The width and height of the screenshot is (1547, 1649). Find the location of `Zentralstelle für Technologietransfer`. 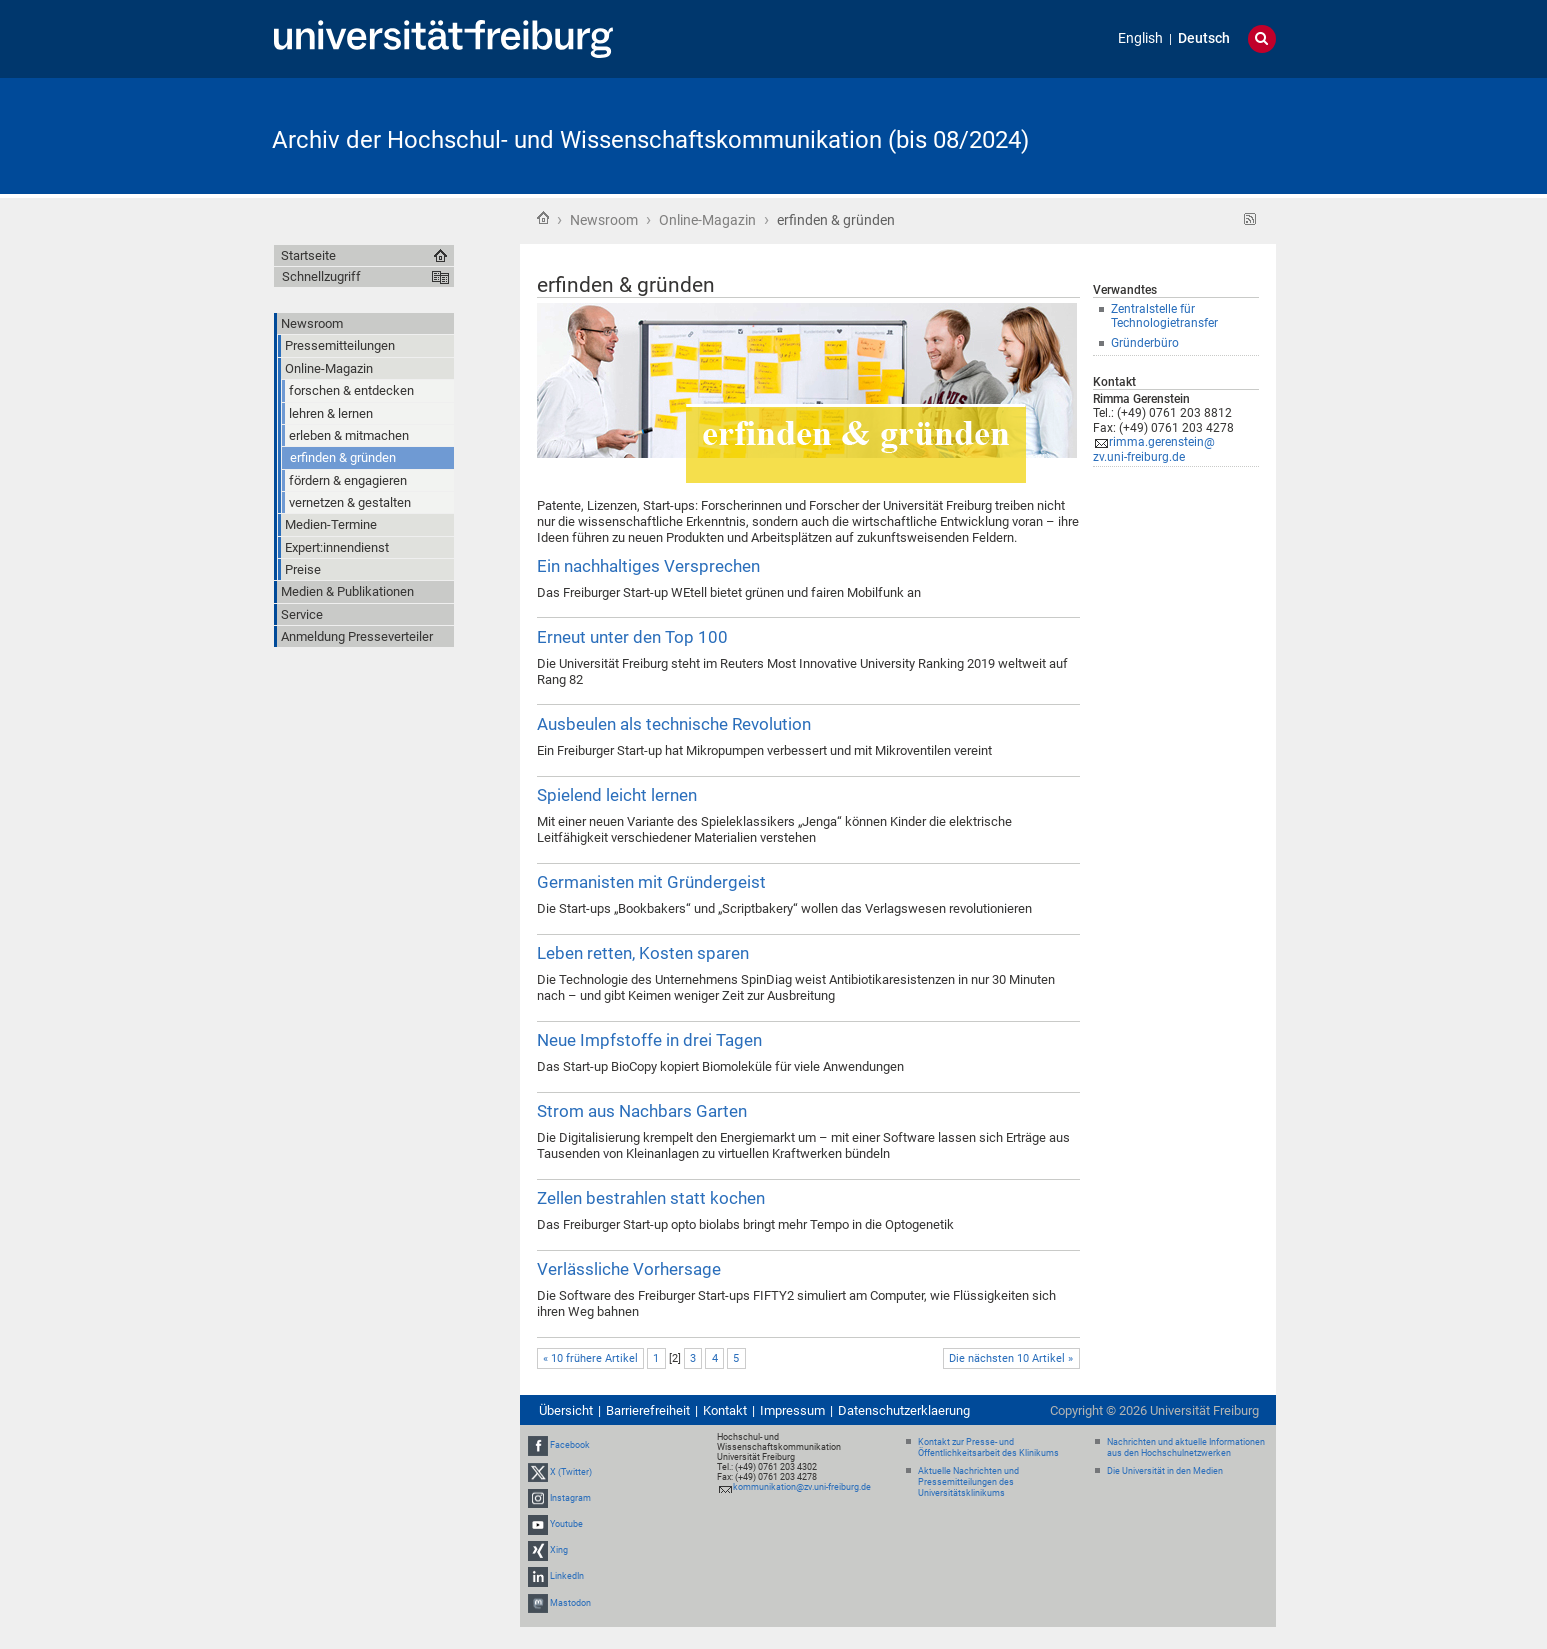

Zentralstelle für Technologietransfer is located at coordinates (1164, 316).